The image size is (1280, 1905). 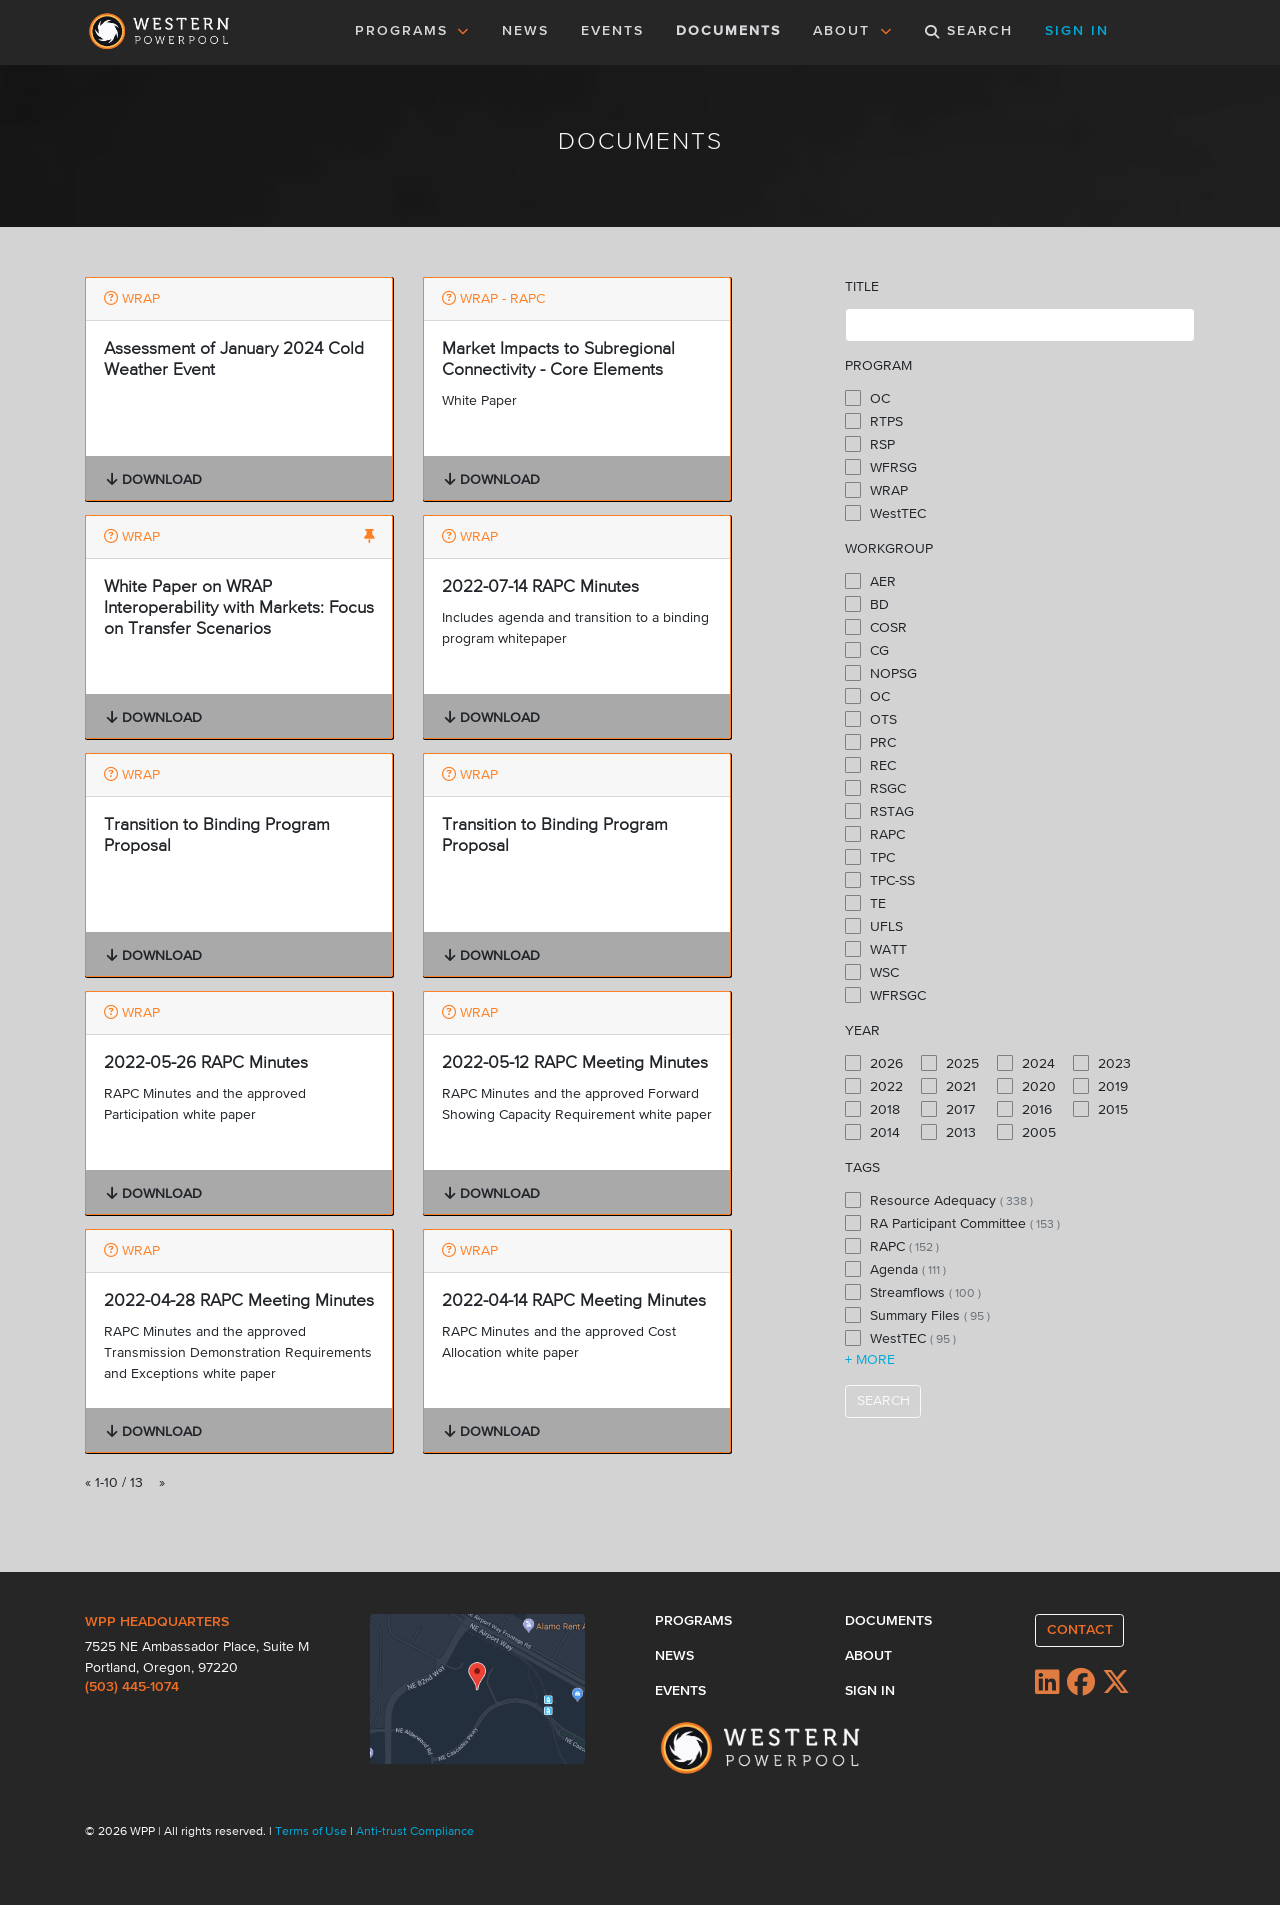 What do you see at coordinates (872, 1109) in the screenshot?
I see `2018` at bounding box center [872, 1109].